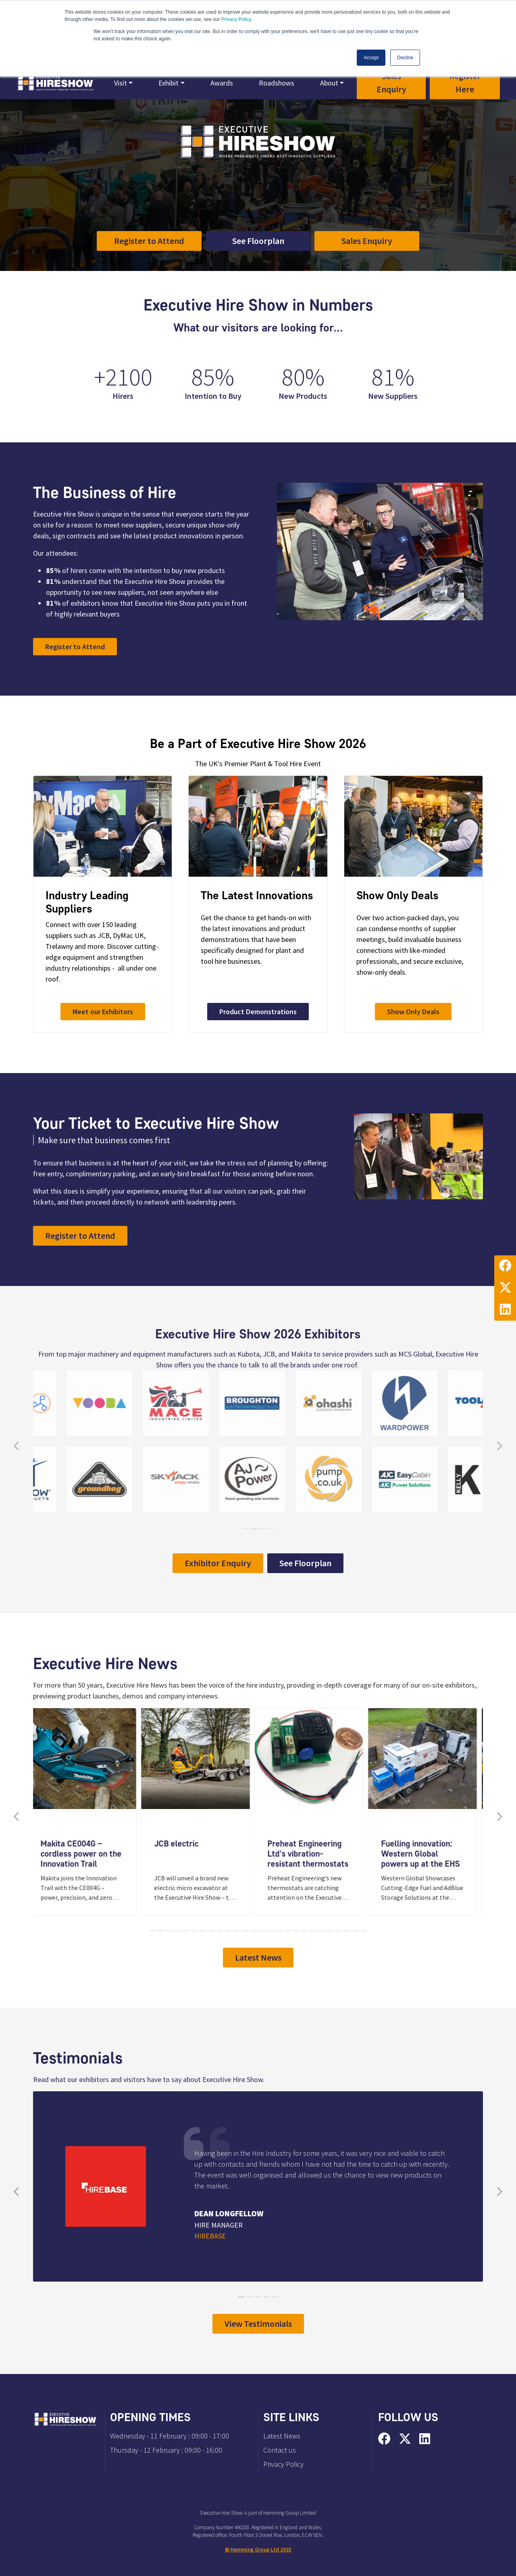 The height and width of the screenshot is (2576, 516). I want to click on [Carousel Page 14], so click(262, 1930).